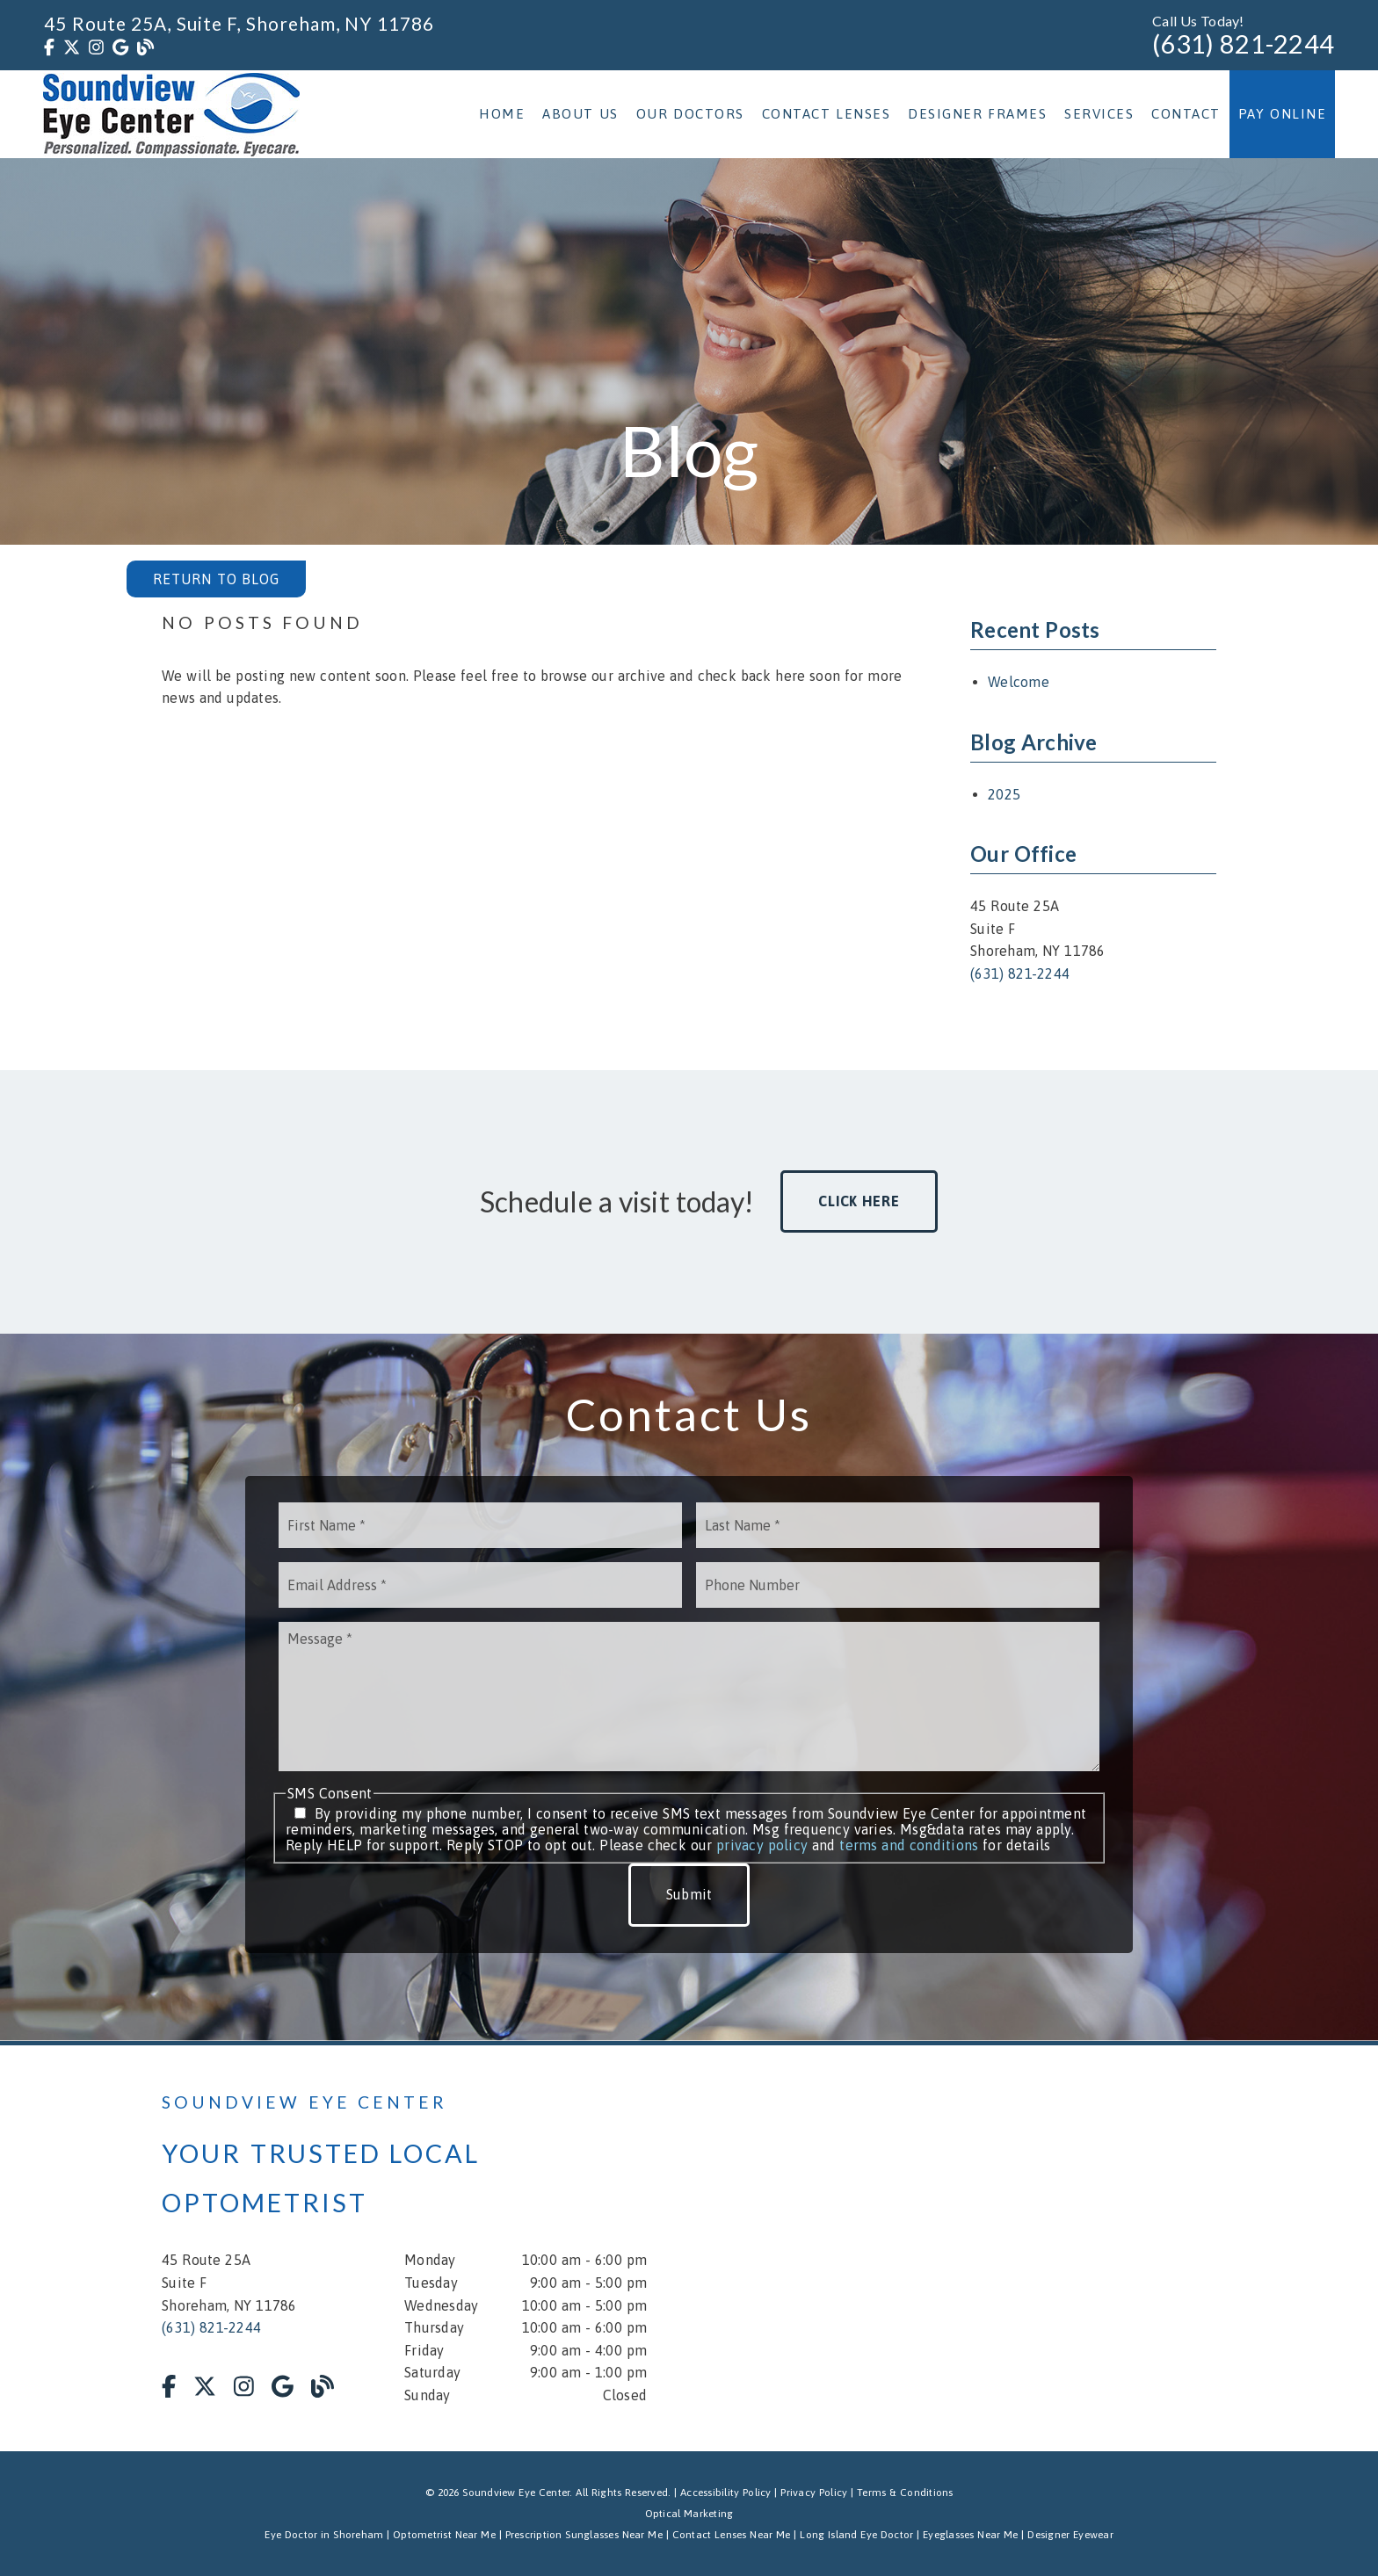 Image resolution: width=1378 pixels, height=2576 pixels. I want to click on [link], so click(49, 47).